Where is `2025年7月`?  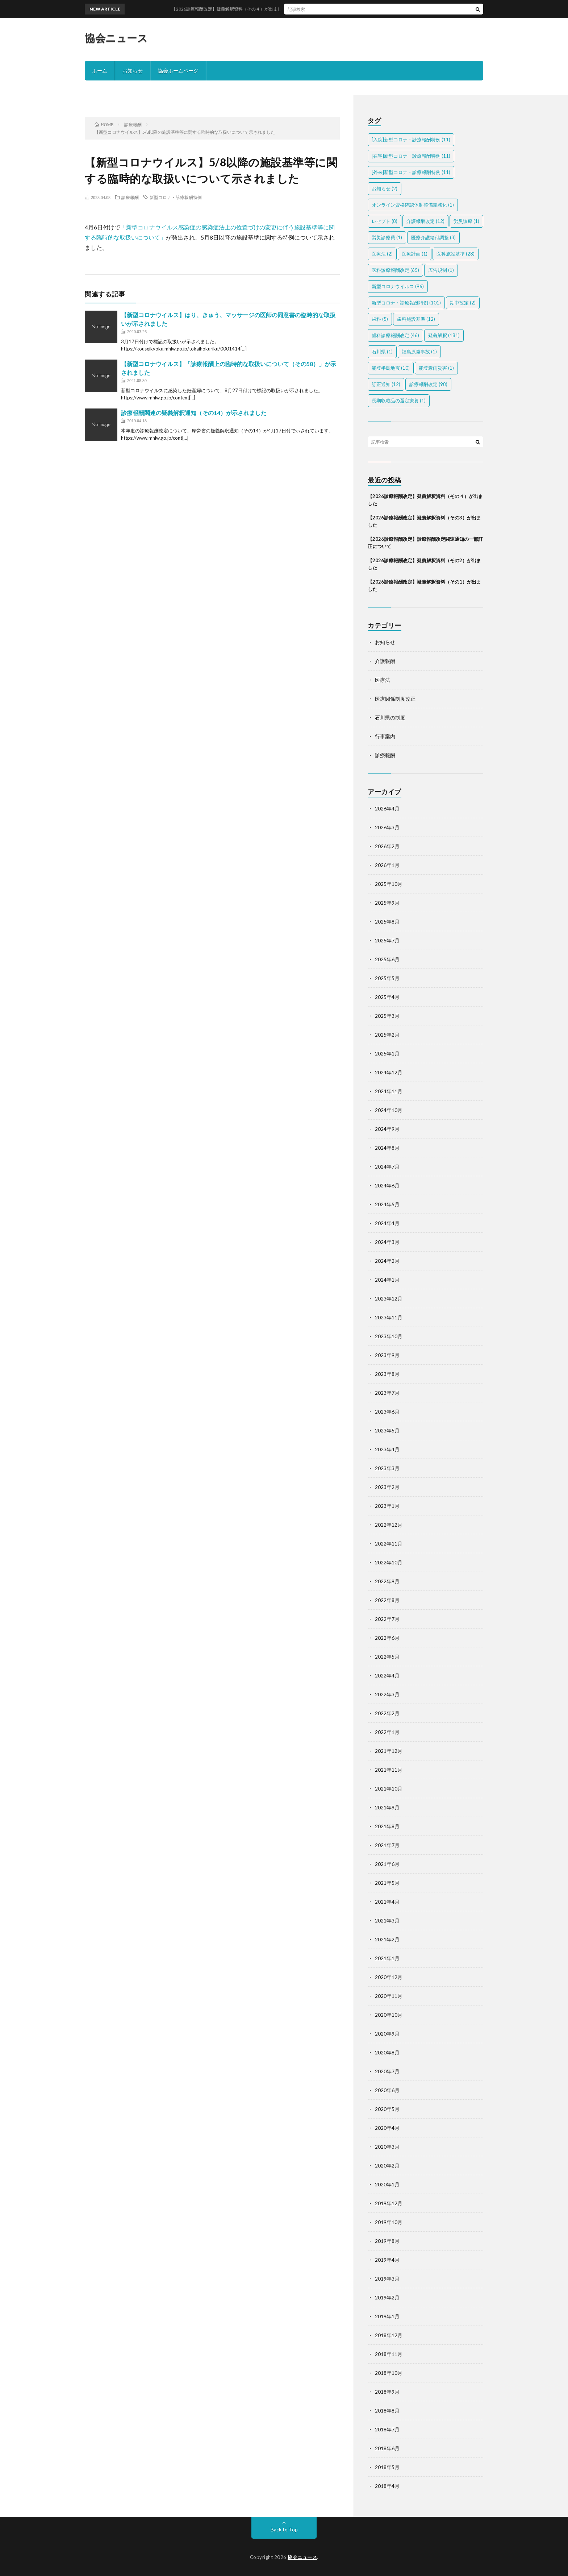
2025年7月 is located at coordinates (387, 940).